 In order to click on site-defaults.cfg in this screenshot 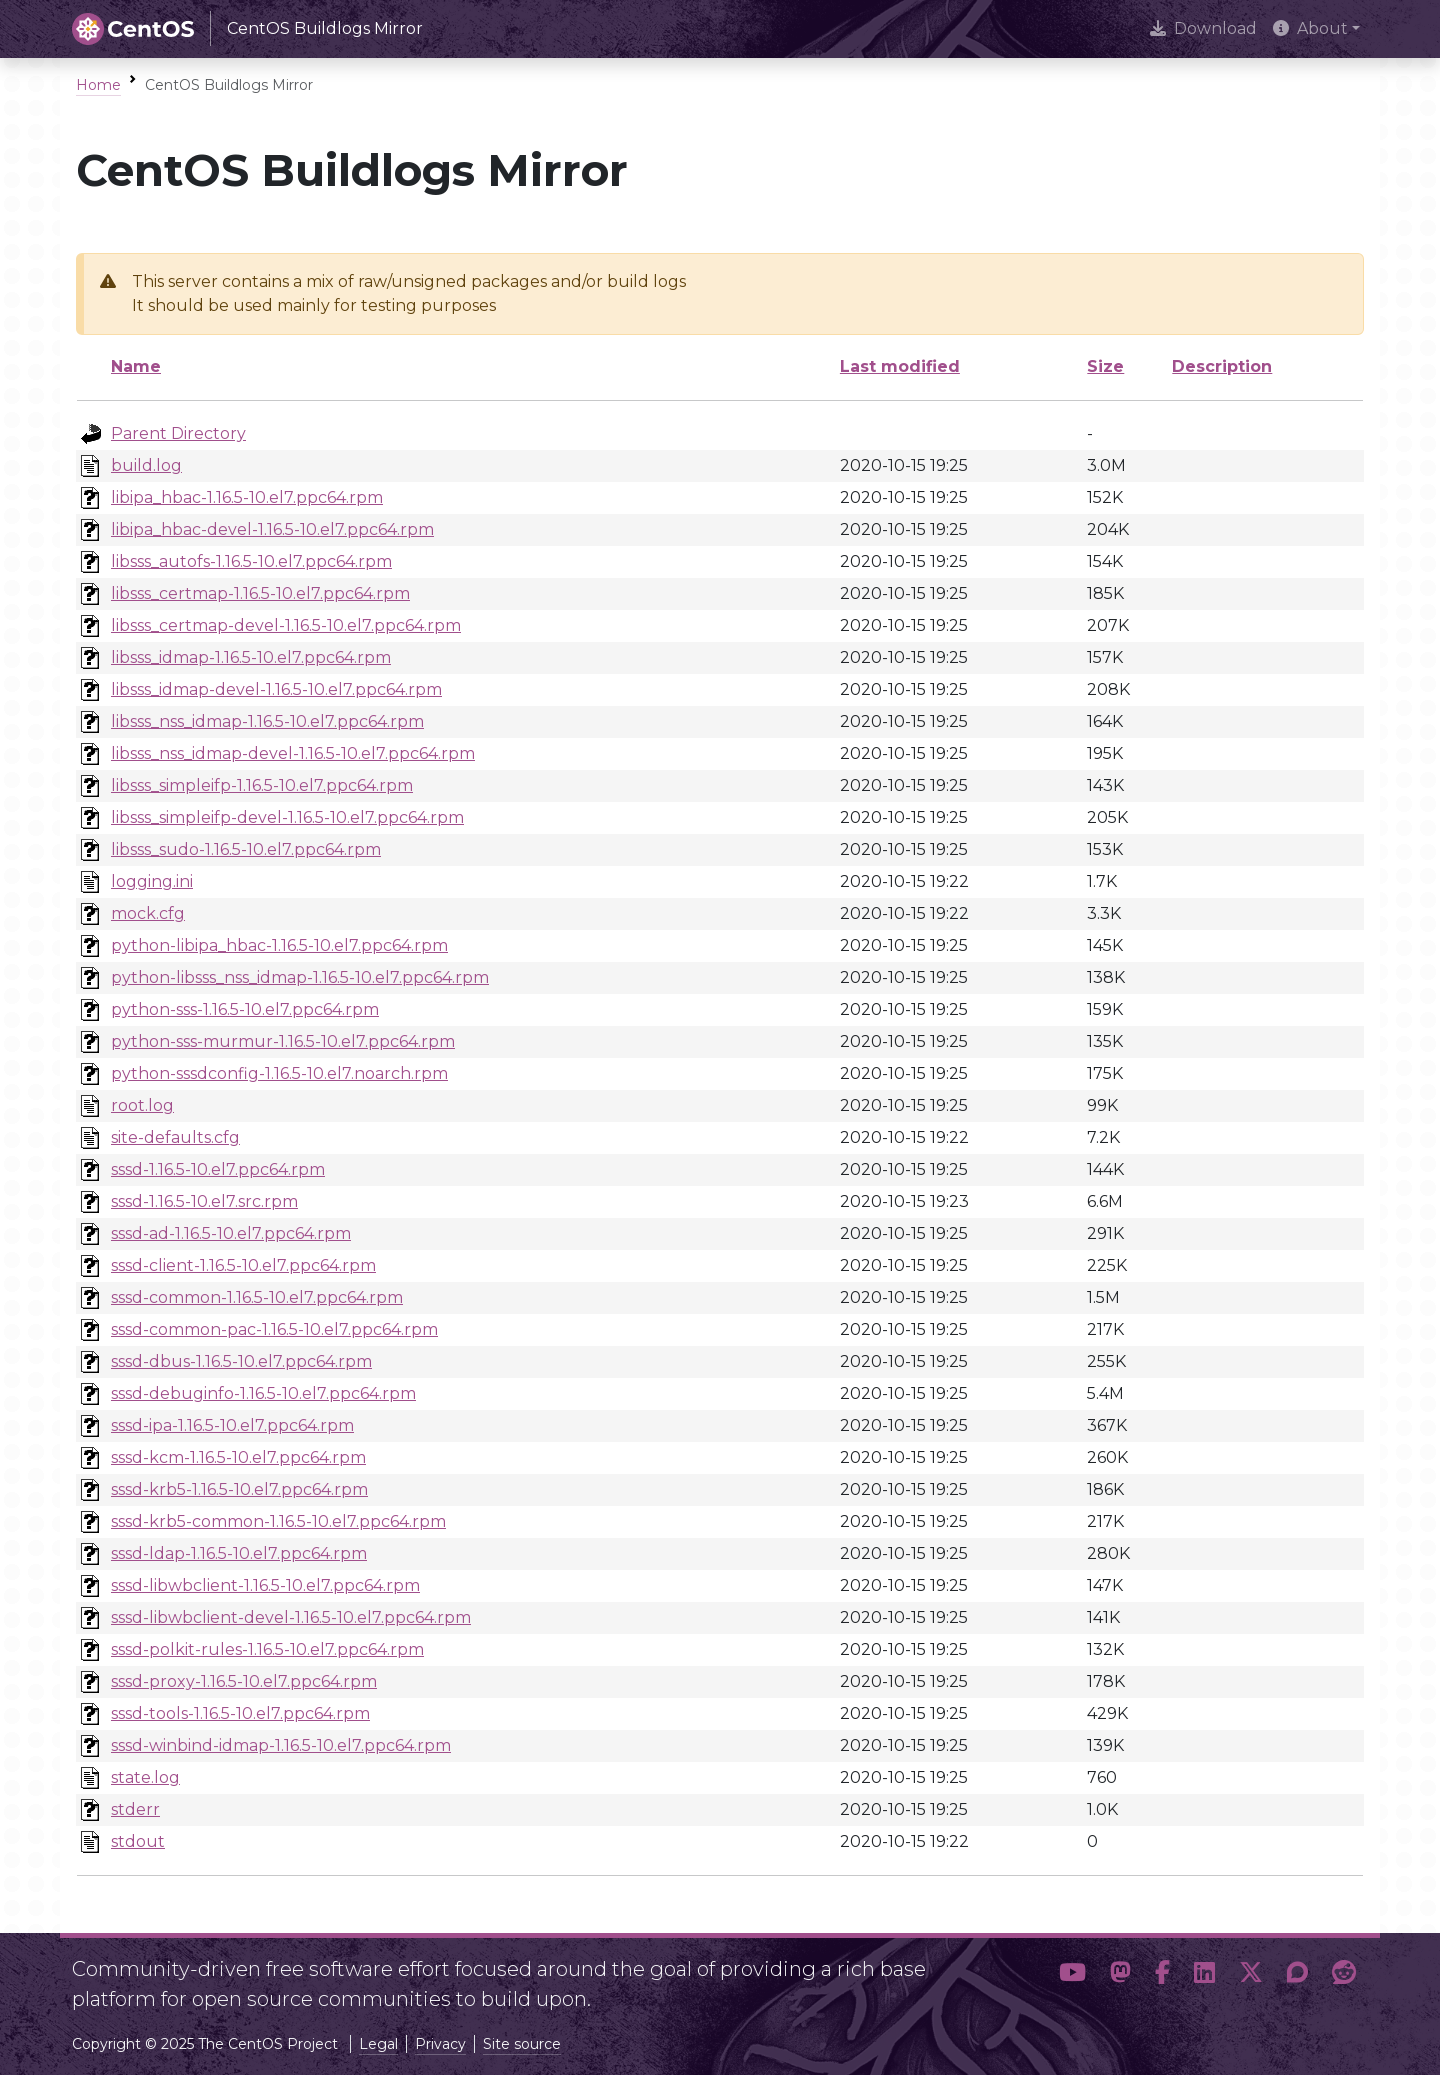, I will do `click(175, 1137)`.